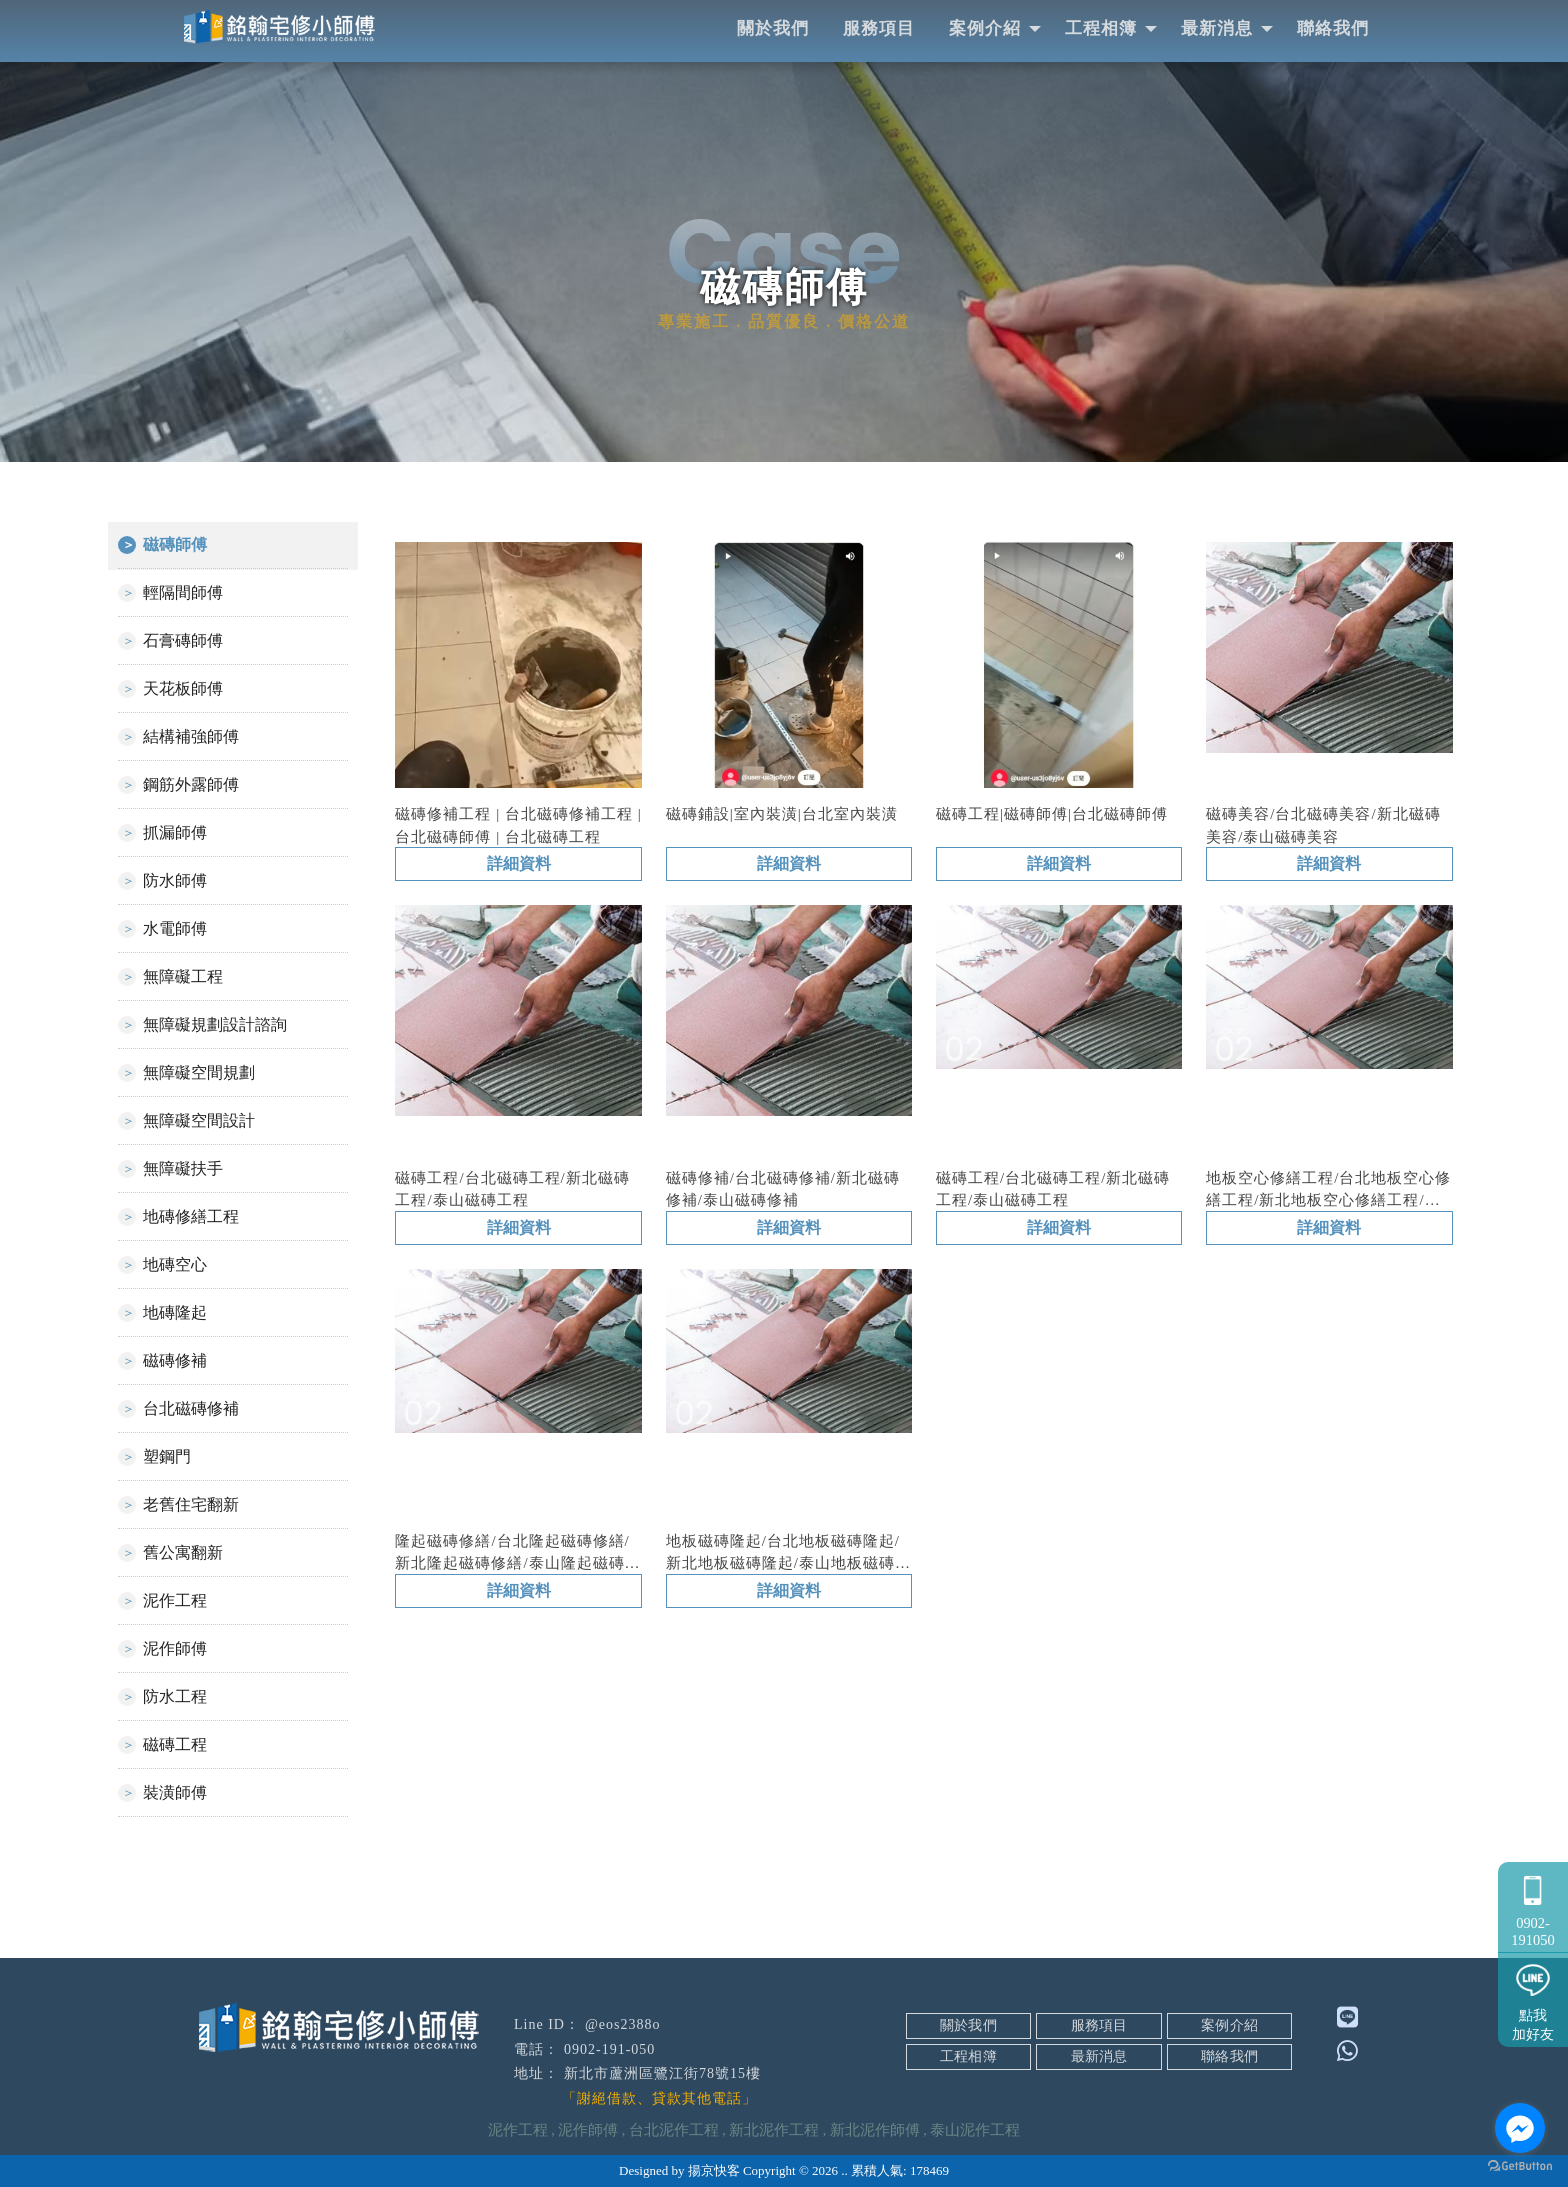 The image size is (1568, 2187). Describe the element at coordinates (175, 1360) in the screenshot. I see `磁磚修補` at that location.